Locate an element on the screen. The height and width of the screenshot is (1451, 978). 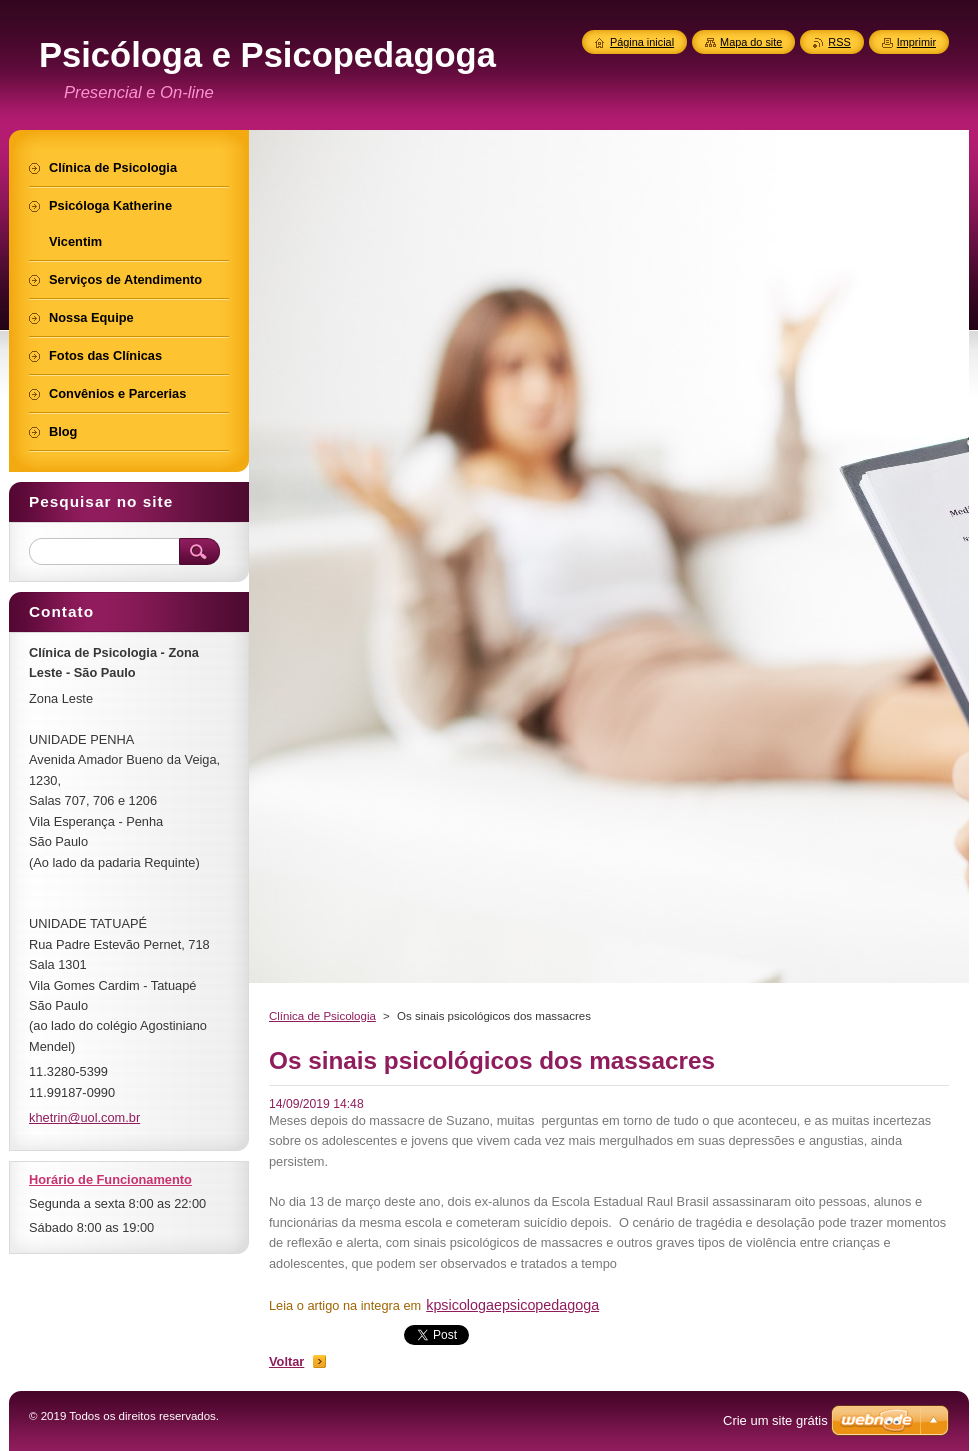
Mapa do site is located at coordinates (751, 42).